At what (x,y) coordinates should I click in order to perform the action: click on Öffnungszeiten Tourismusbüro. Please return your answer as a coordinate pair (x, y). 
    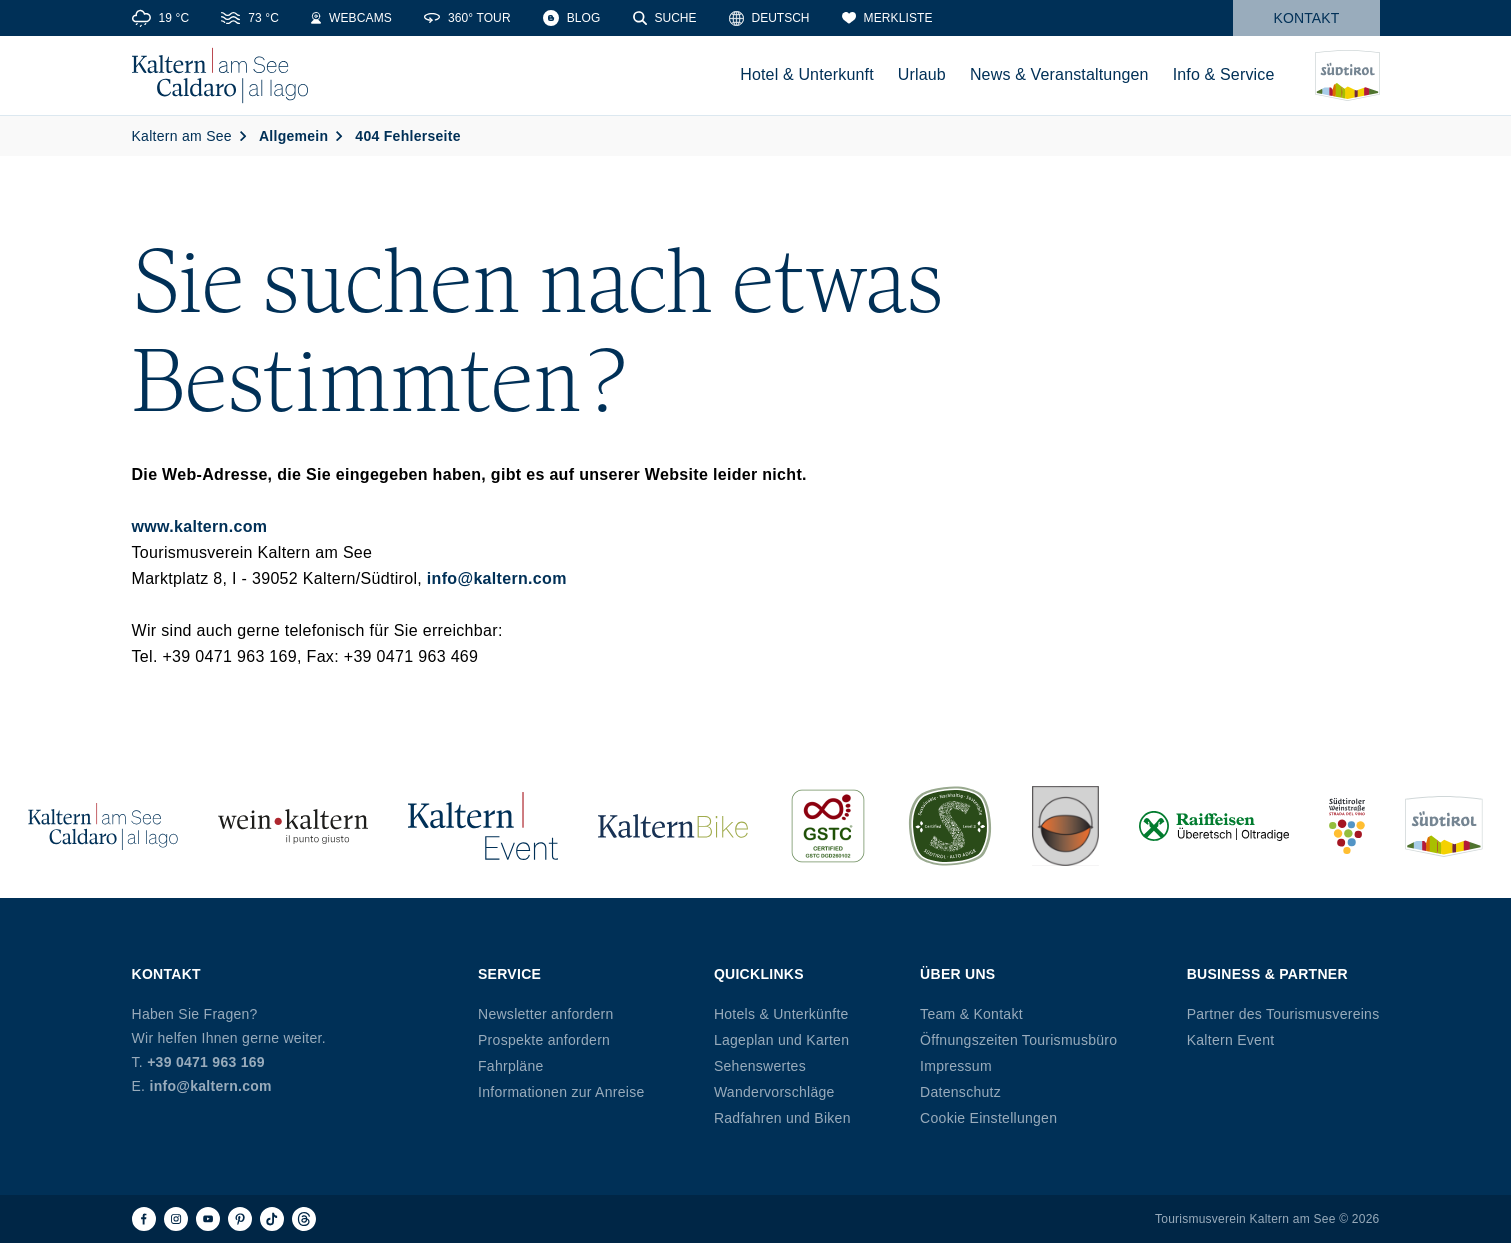
    Looking at the image, I should click on (1018, 1040).